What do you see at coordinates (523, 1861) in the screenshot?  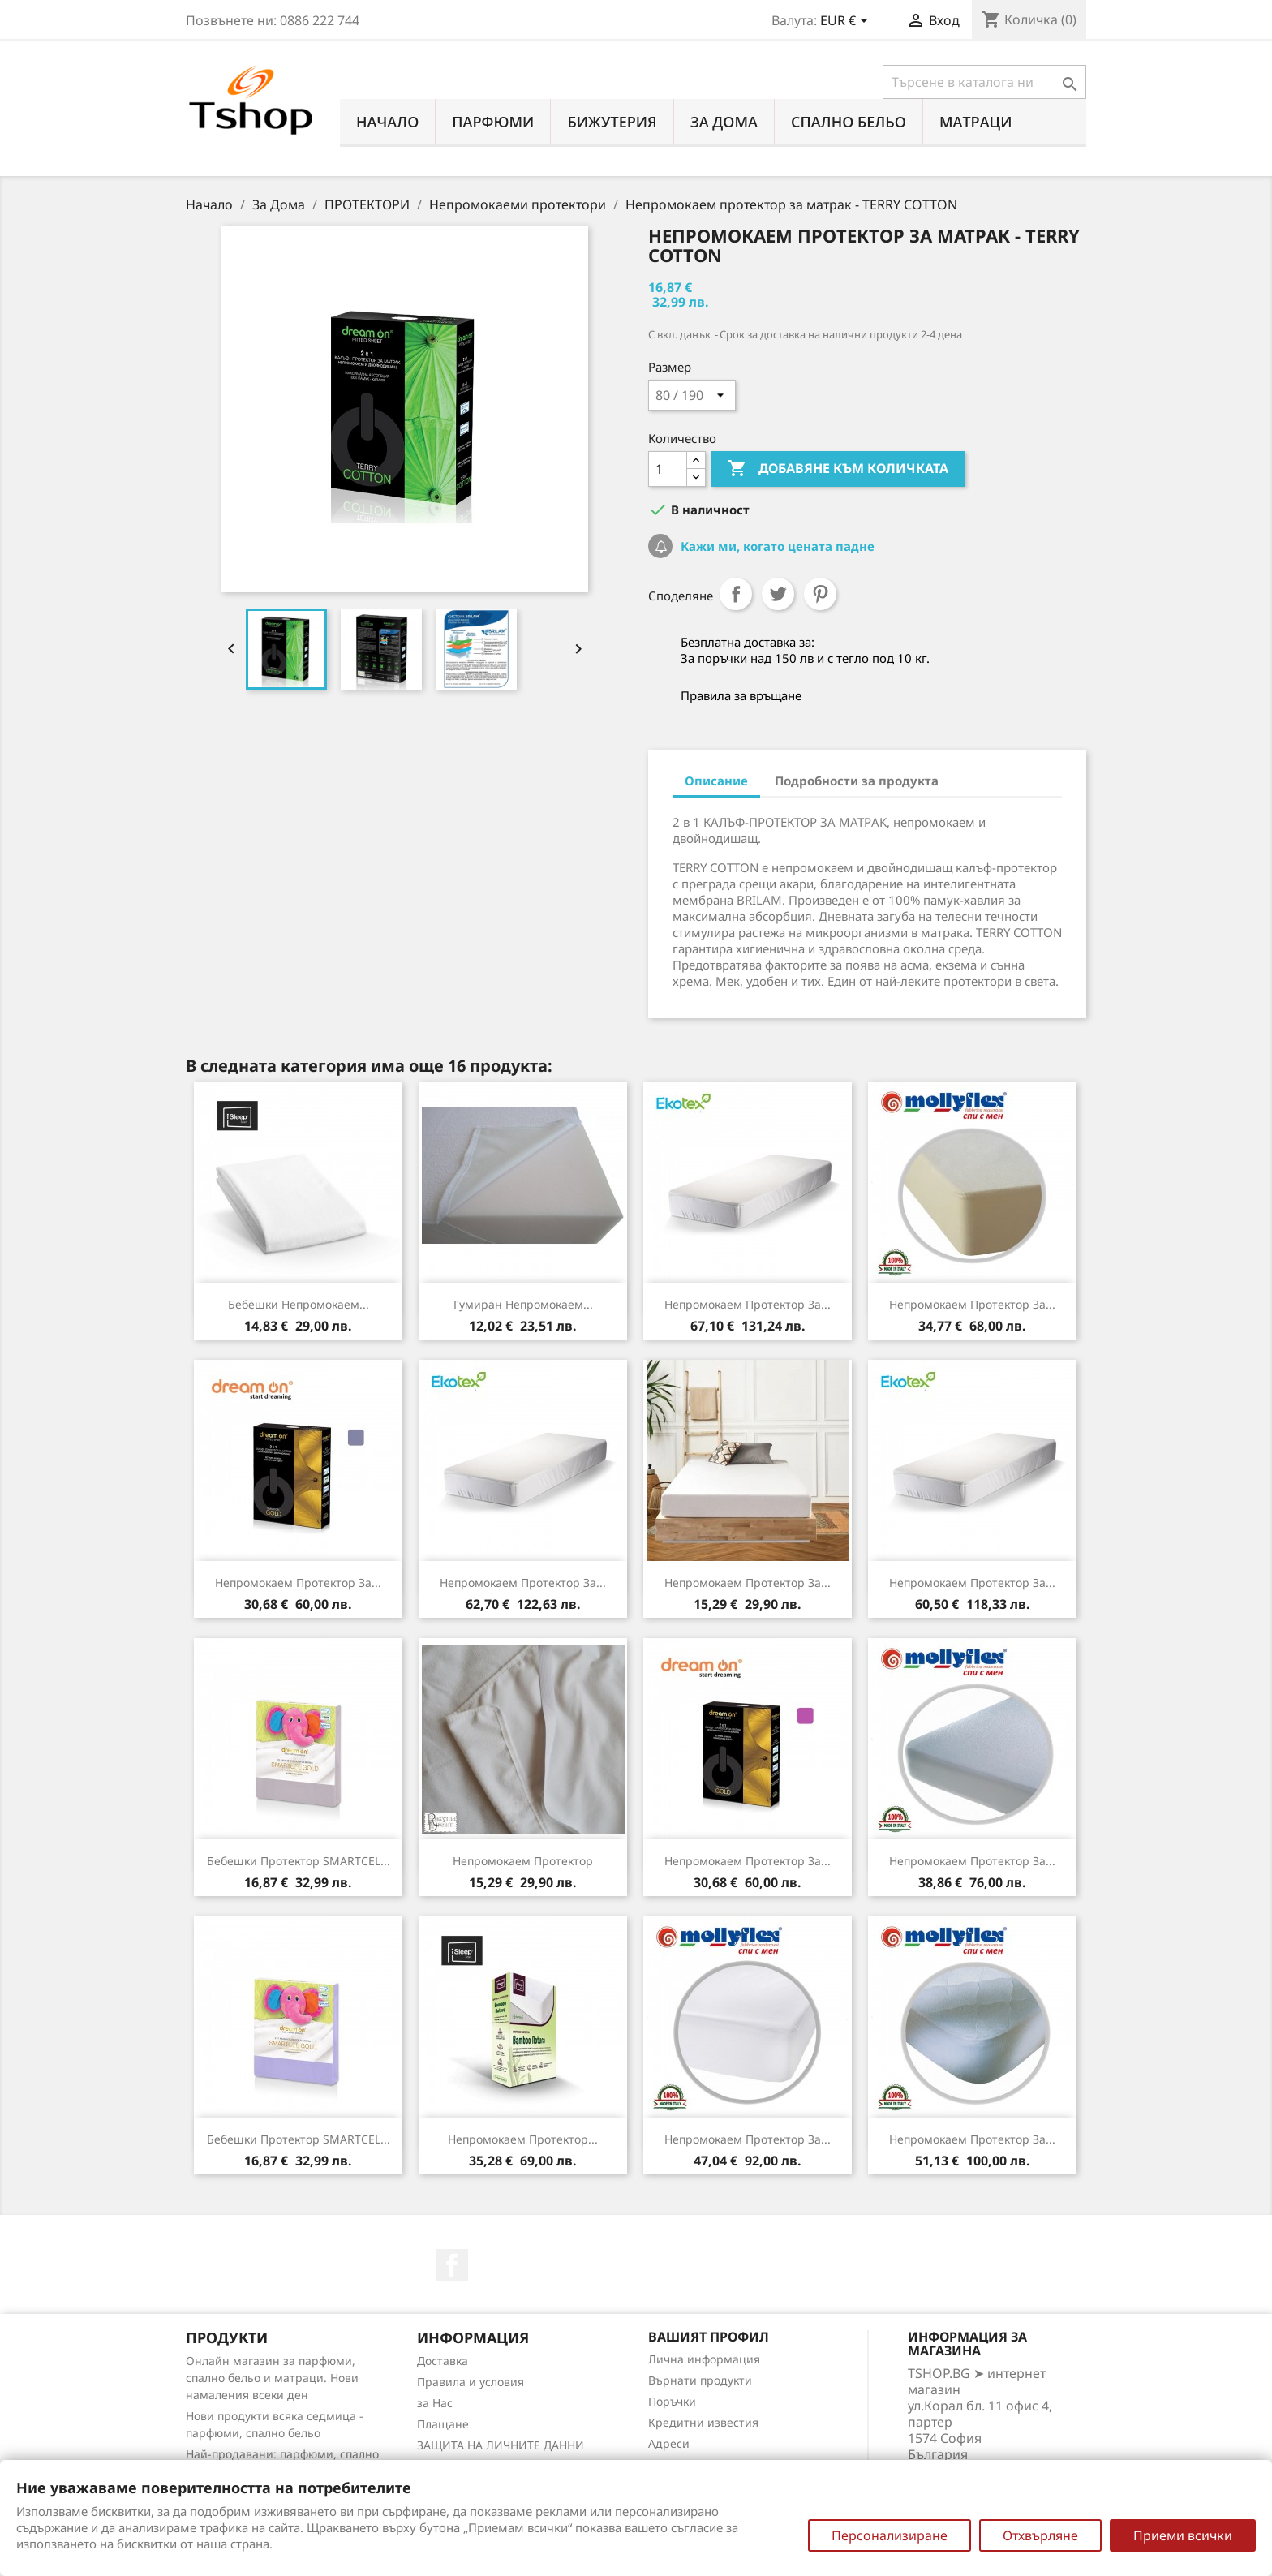 I see `Непромокаем протектор` at bounding box center [523, 1861].